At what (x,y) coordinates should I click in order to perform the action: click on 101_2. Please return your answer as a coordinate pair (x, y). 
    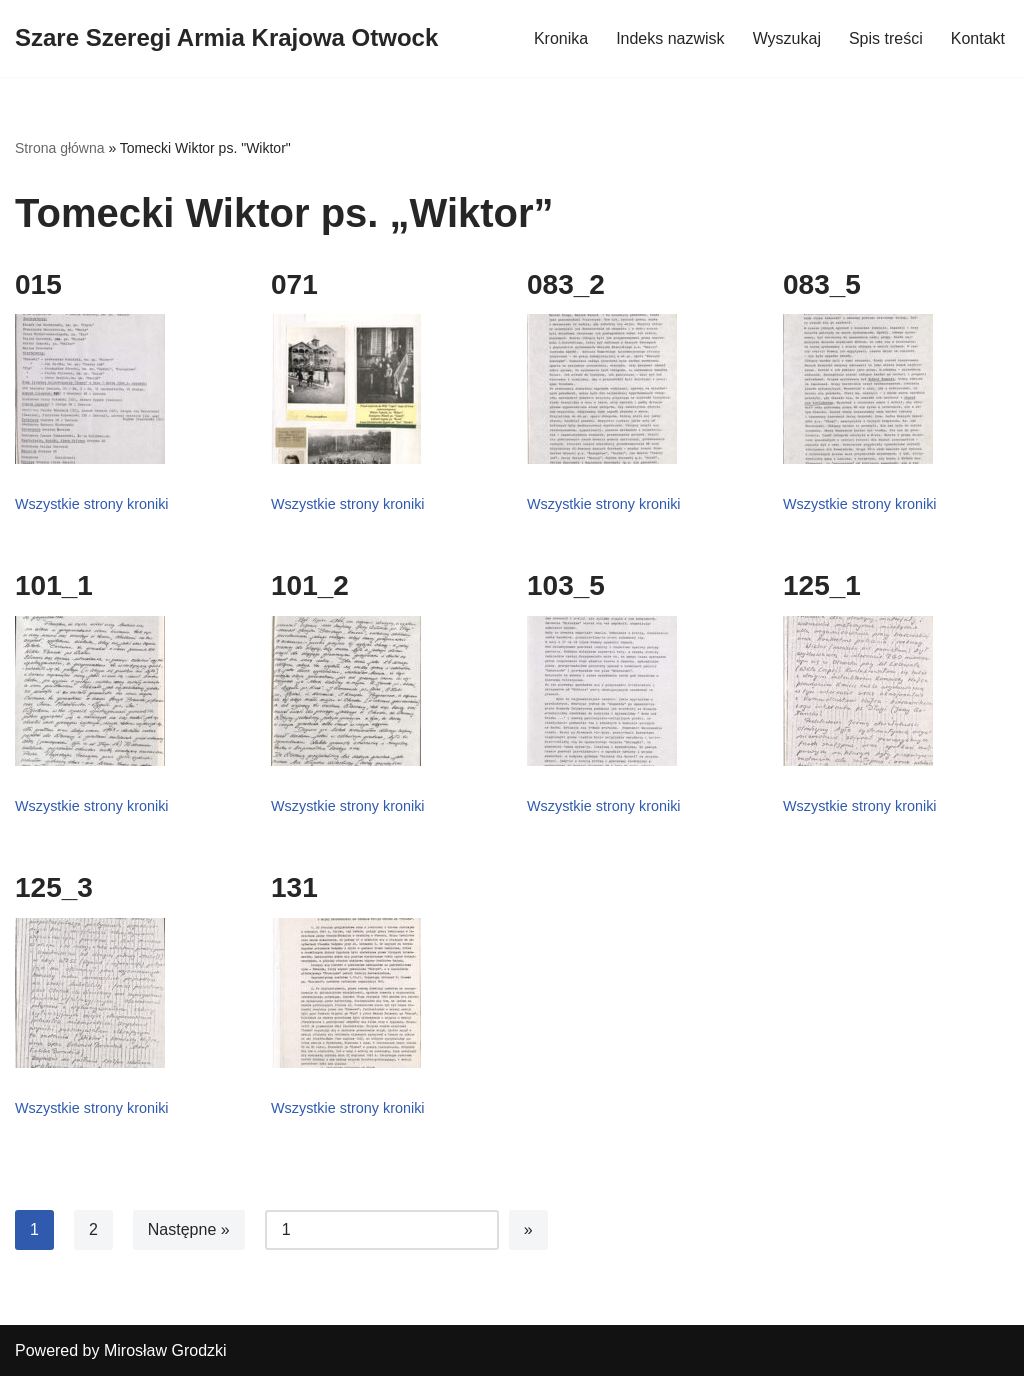
    Looking at the image, I should click on (310, 585).